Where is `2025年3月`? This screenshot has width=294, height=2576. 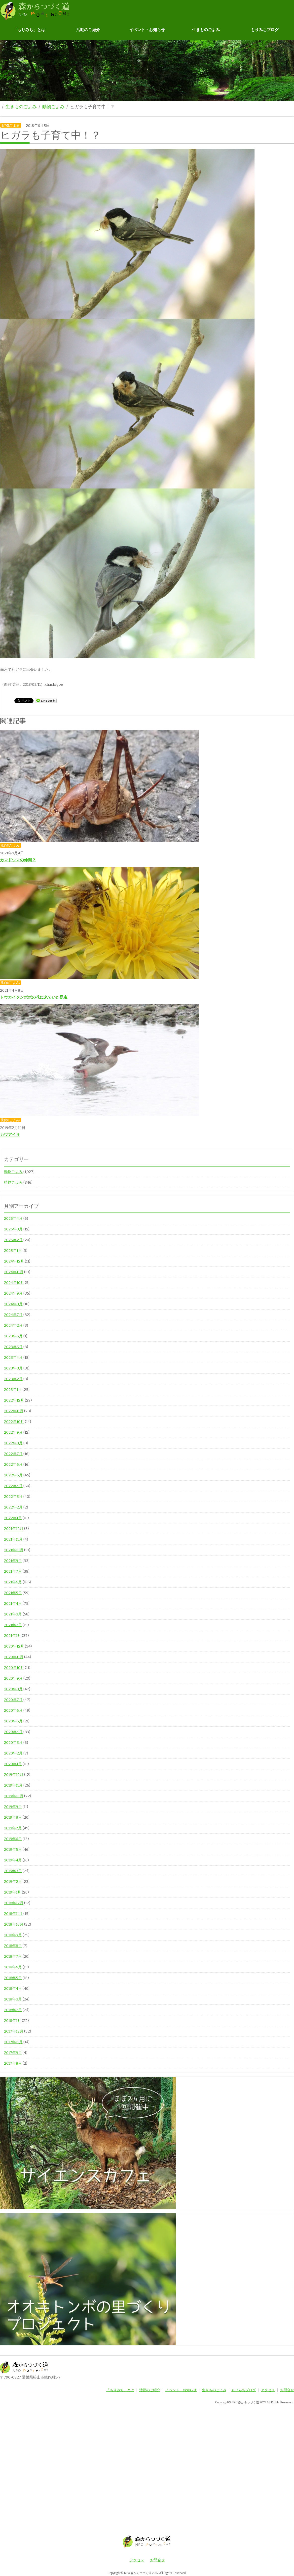
2025年3月 is located at coordinates (13, 1229).